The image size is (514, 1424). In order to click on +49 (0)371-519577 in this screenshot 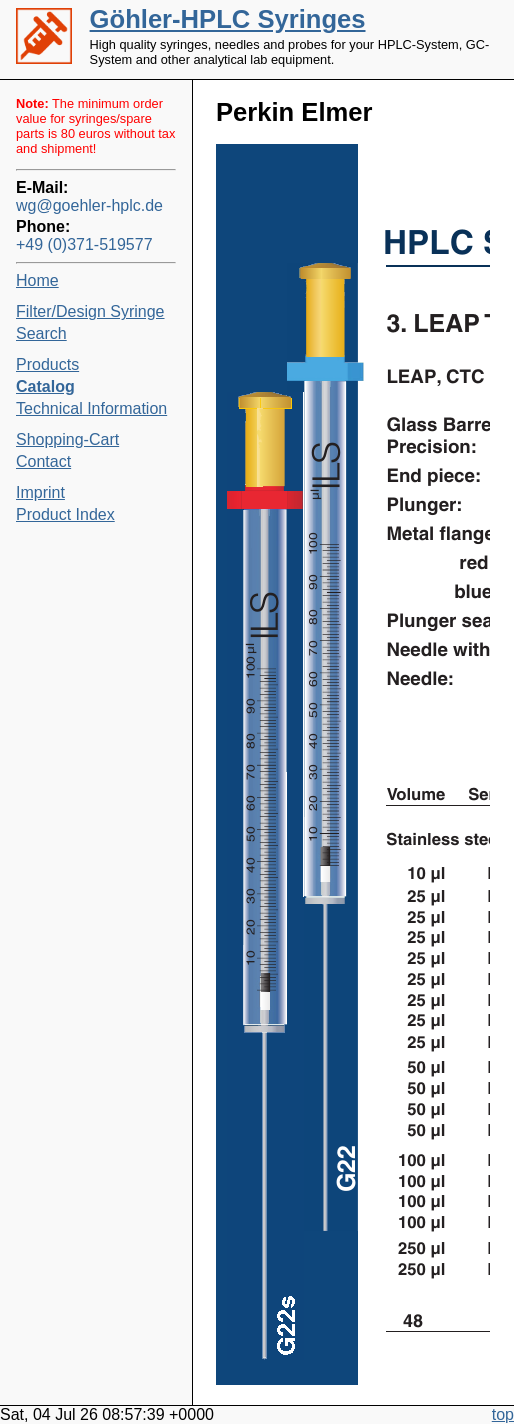, I will do `click(84, 244)`.